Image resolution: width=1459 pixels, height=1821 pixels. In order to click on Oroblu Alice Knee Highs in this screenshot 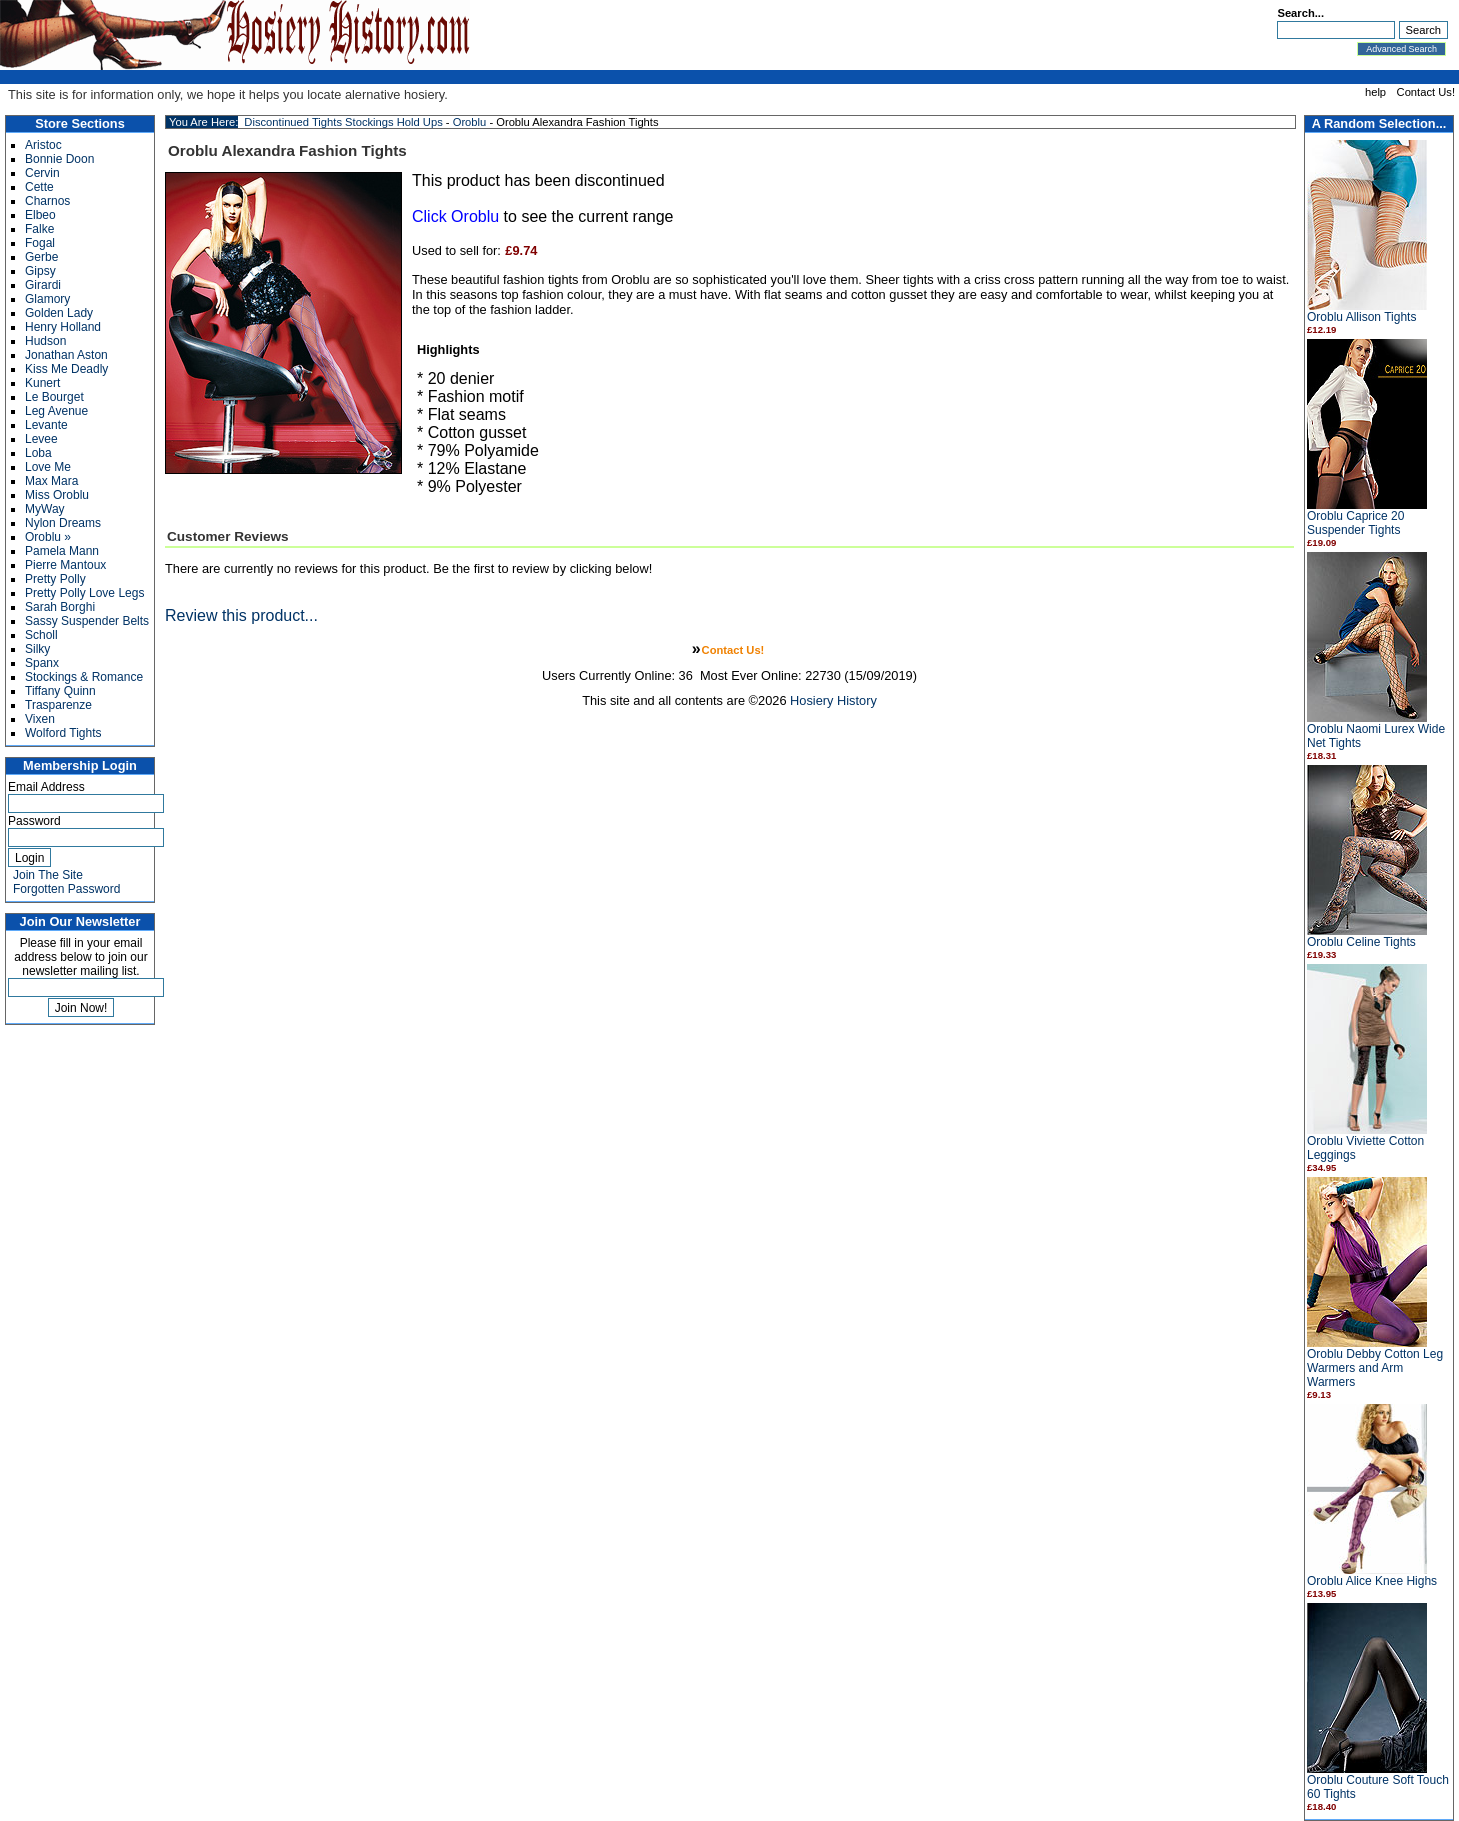, I will do `click(1372, 1581)`.